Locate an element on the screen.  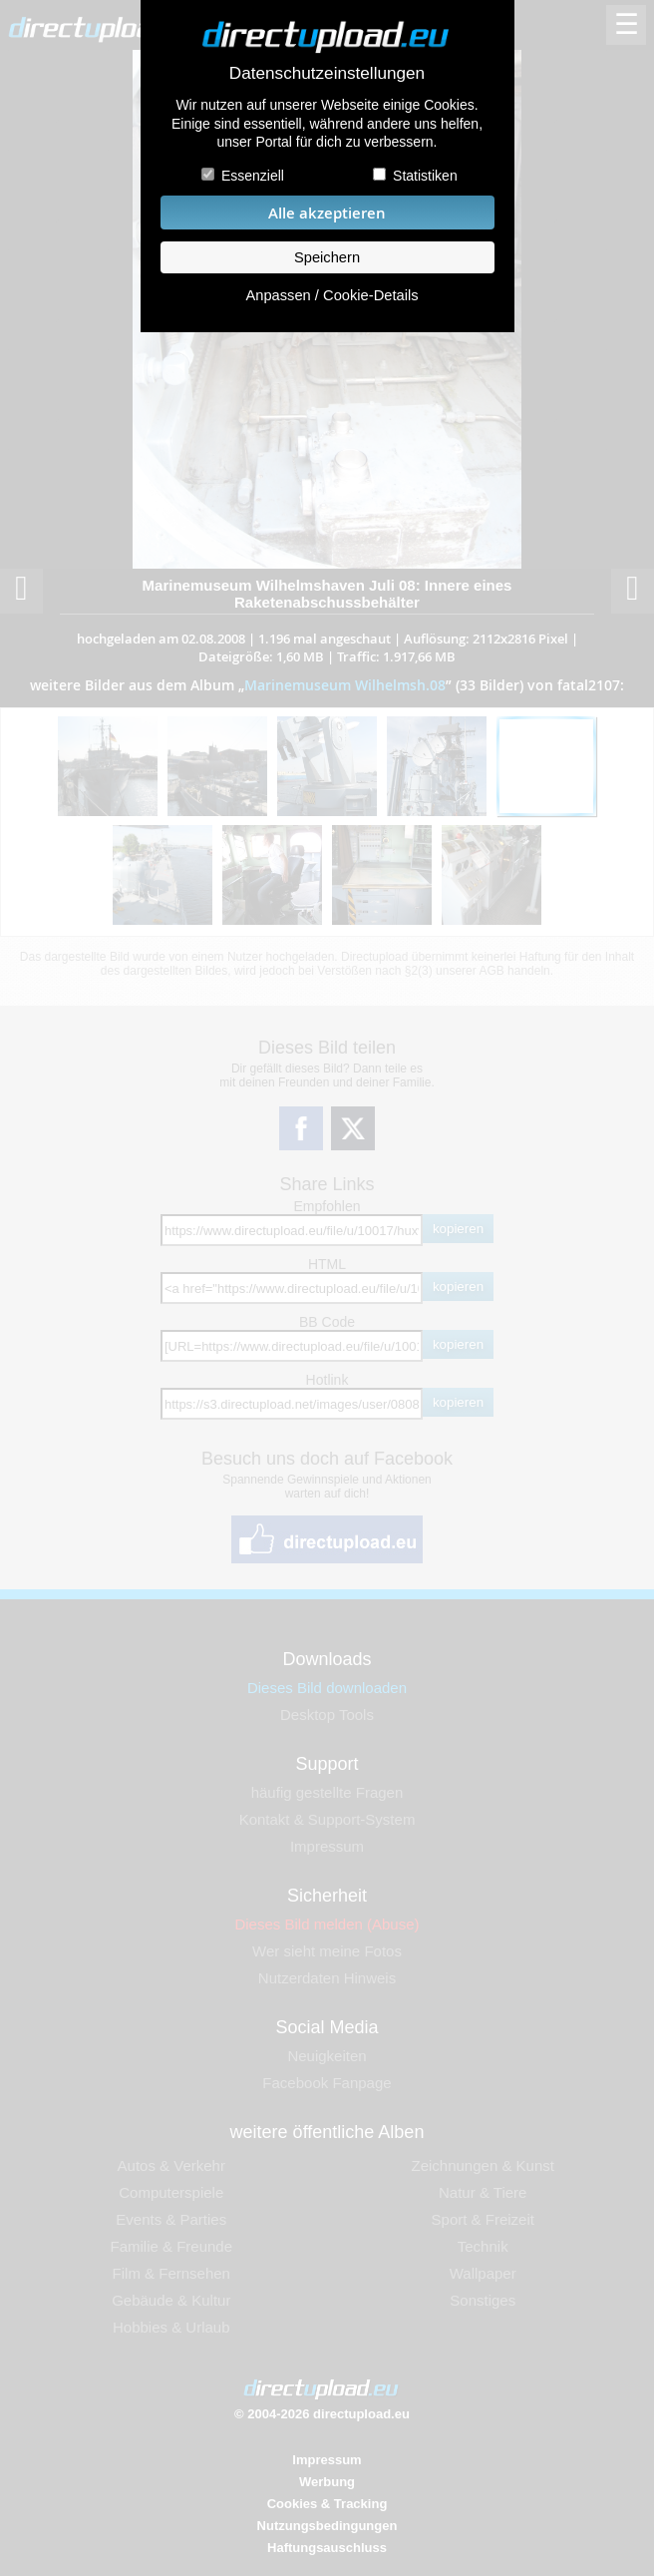
Alle akzeptieren is located at coordinates (327, 213).